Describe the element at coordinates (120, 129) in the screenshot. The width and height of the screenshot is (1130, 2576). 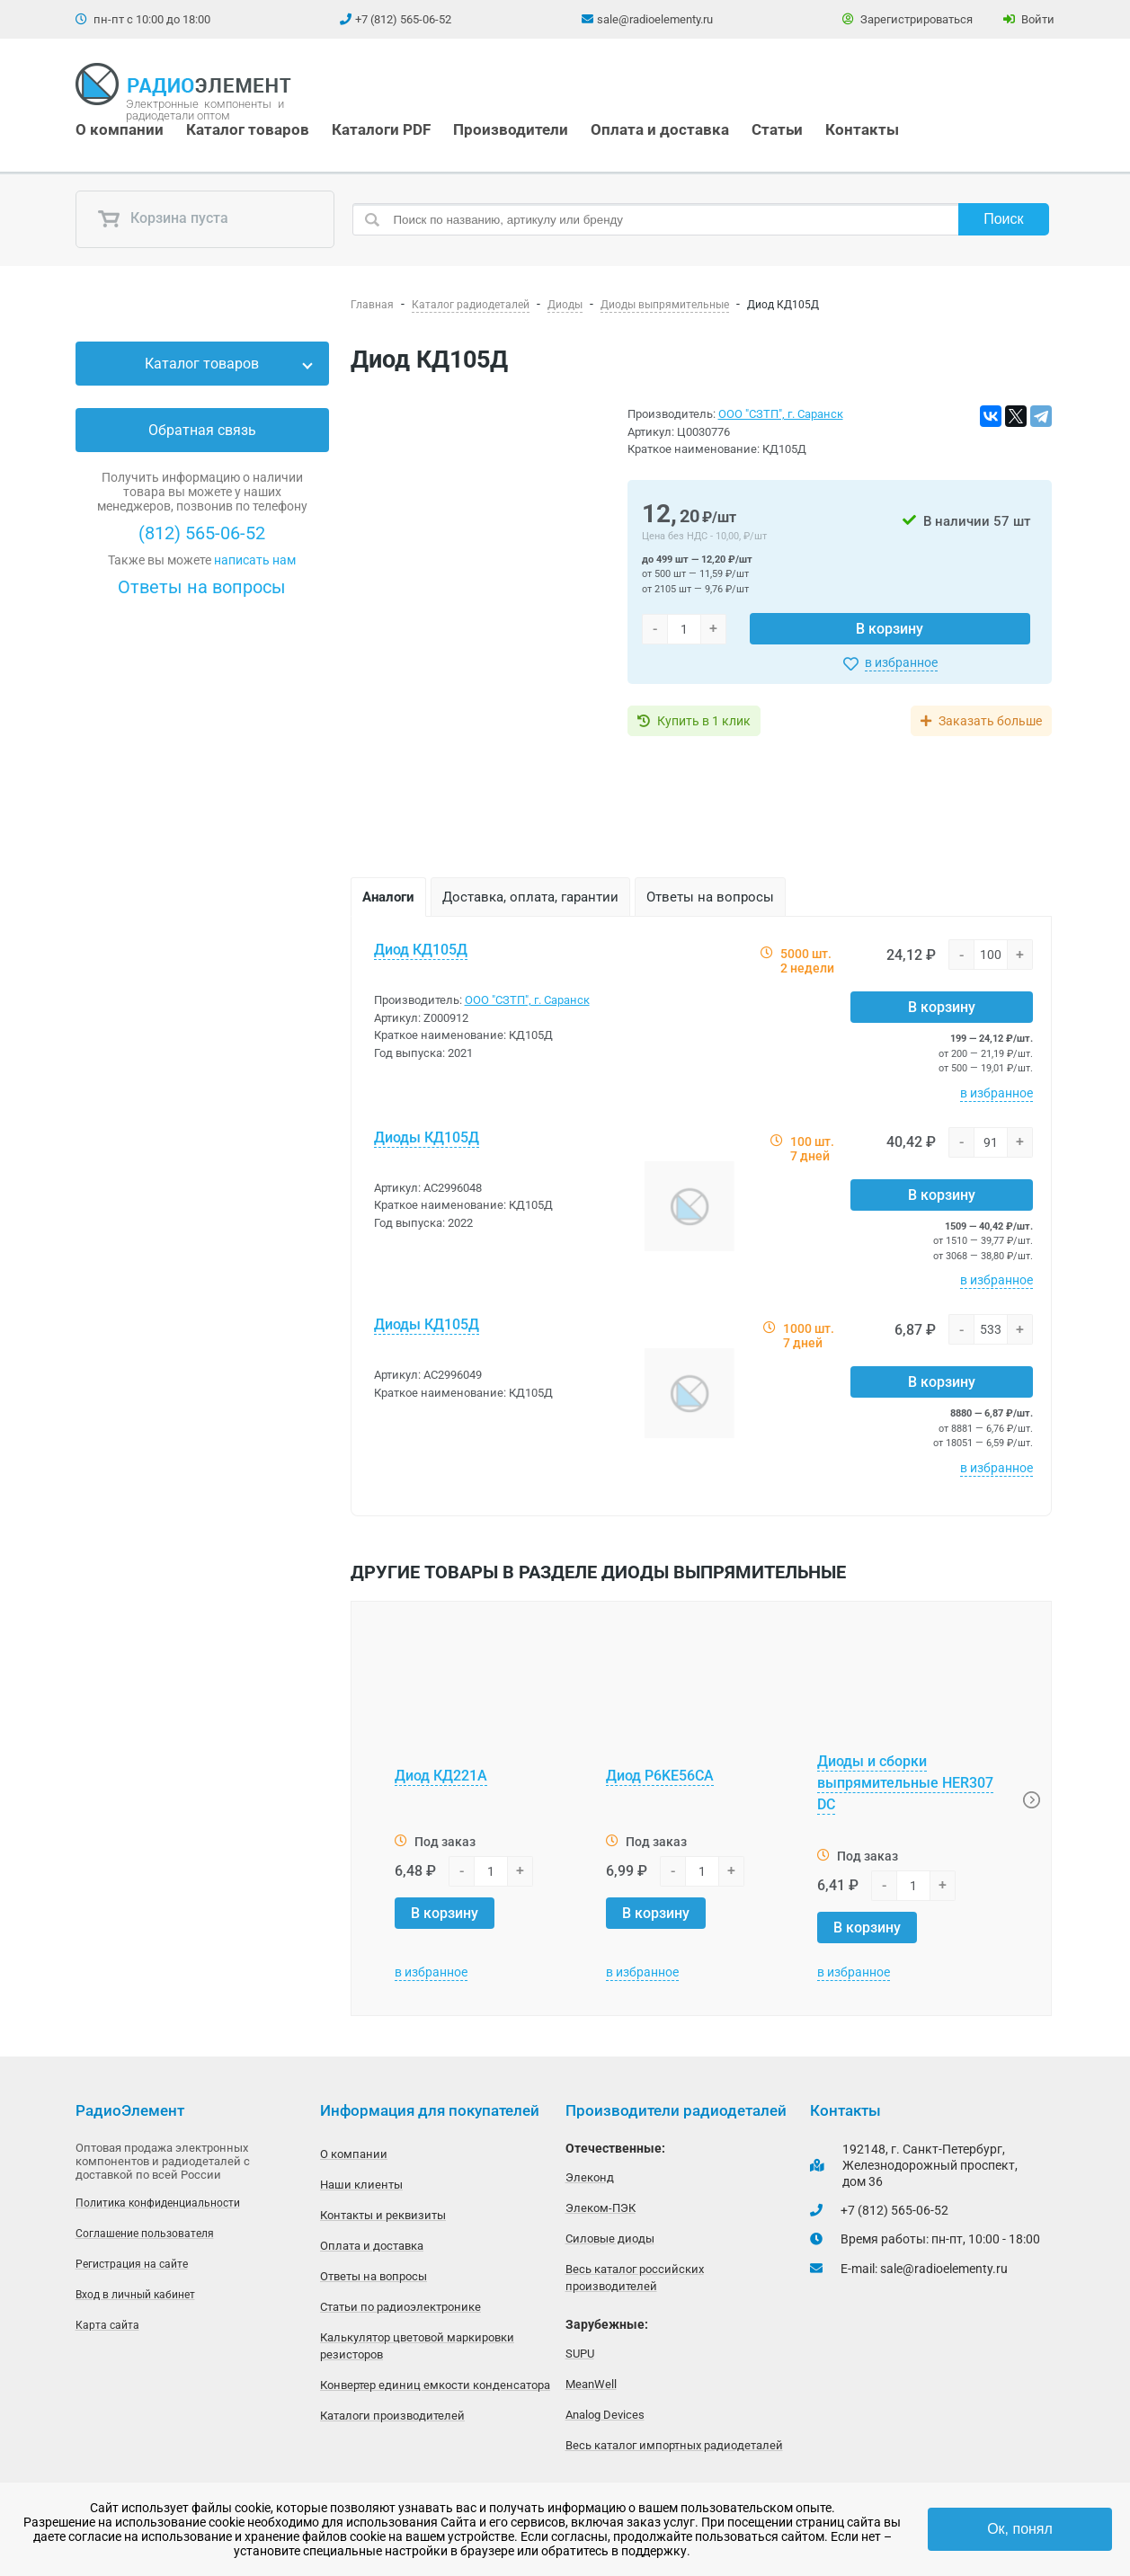
I see `О компании` at that location.